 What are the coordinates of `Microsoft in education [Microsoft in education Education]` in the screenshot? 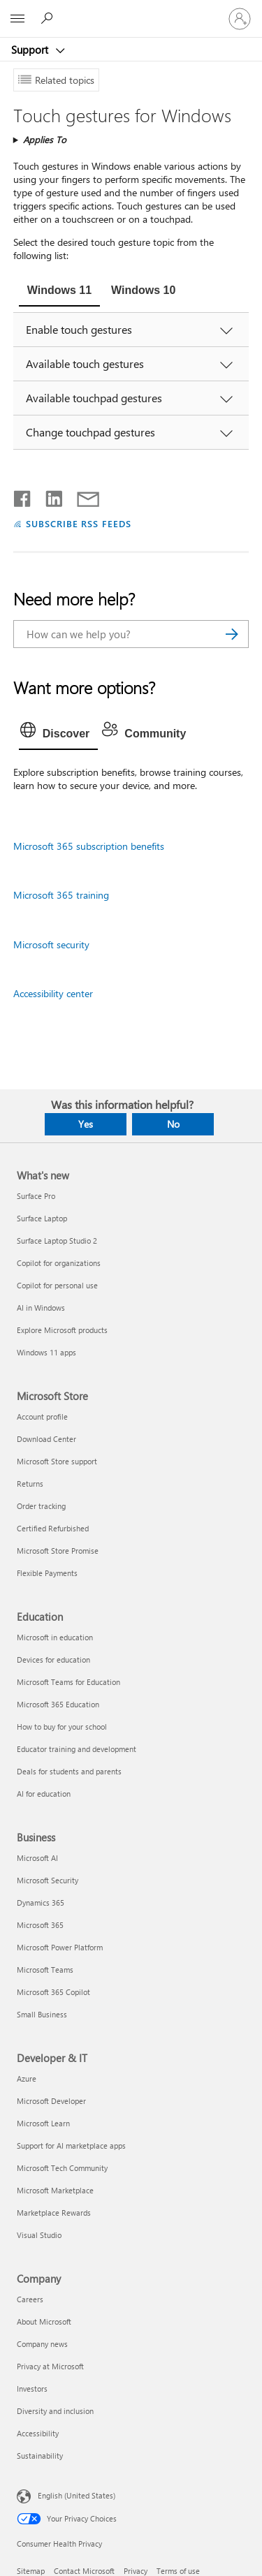 It's located at (55, 1637).